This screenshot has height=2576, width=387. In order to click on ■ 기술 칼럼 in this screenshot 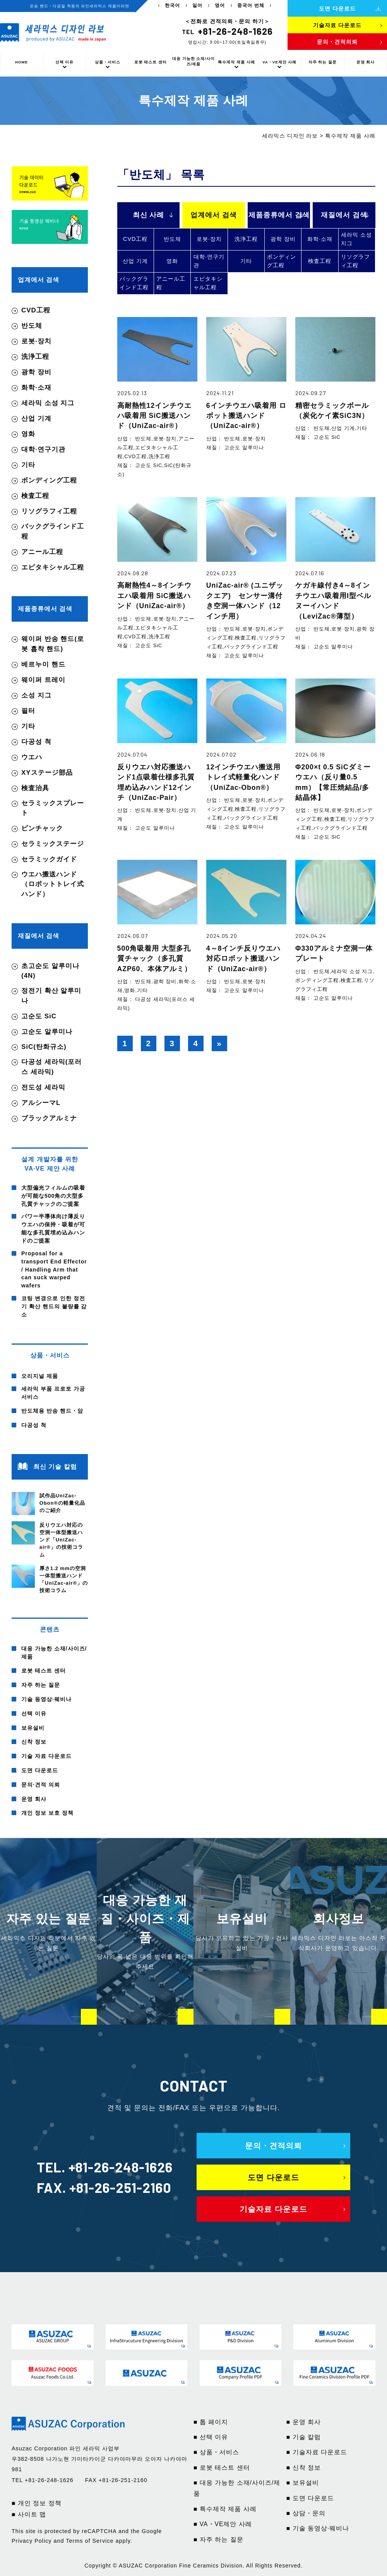, I will do `click(303, 2437)`.